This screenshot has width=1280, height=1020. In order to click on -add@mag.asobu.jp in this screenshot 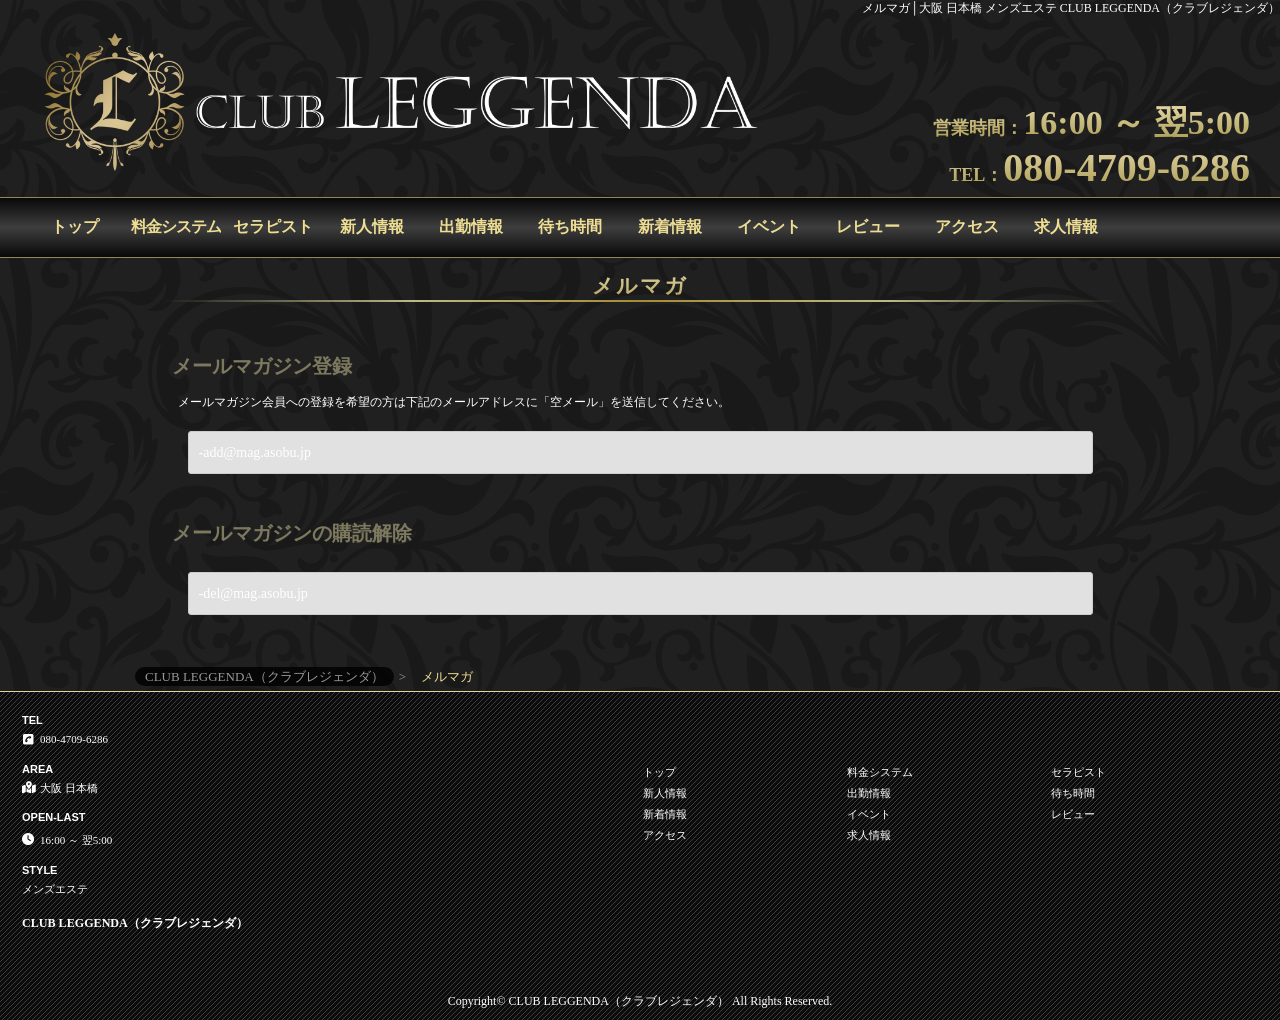, I will do `click(255, 452)`.